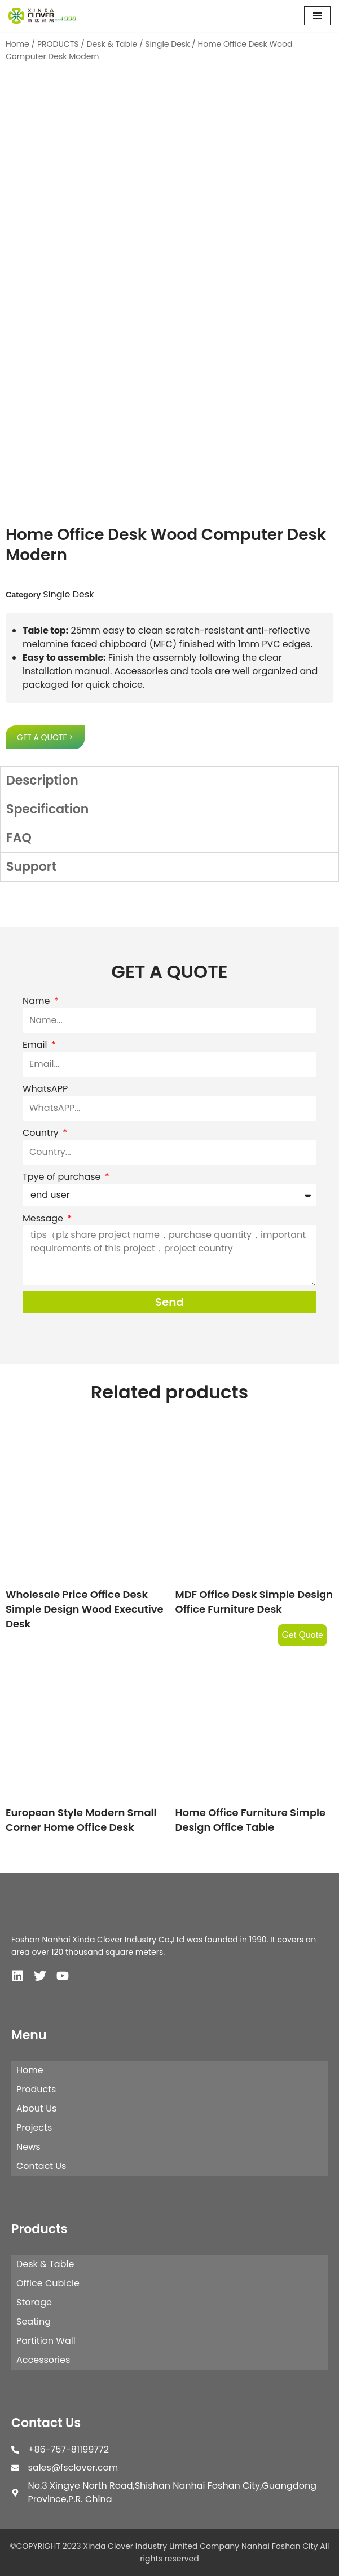  Describe the element at coordinates (42, 1132) in the screenshot. I see `Country` at that location.